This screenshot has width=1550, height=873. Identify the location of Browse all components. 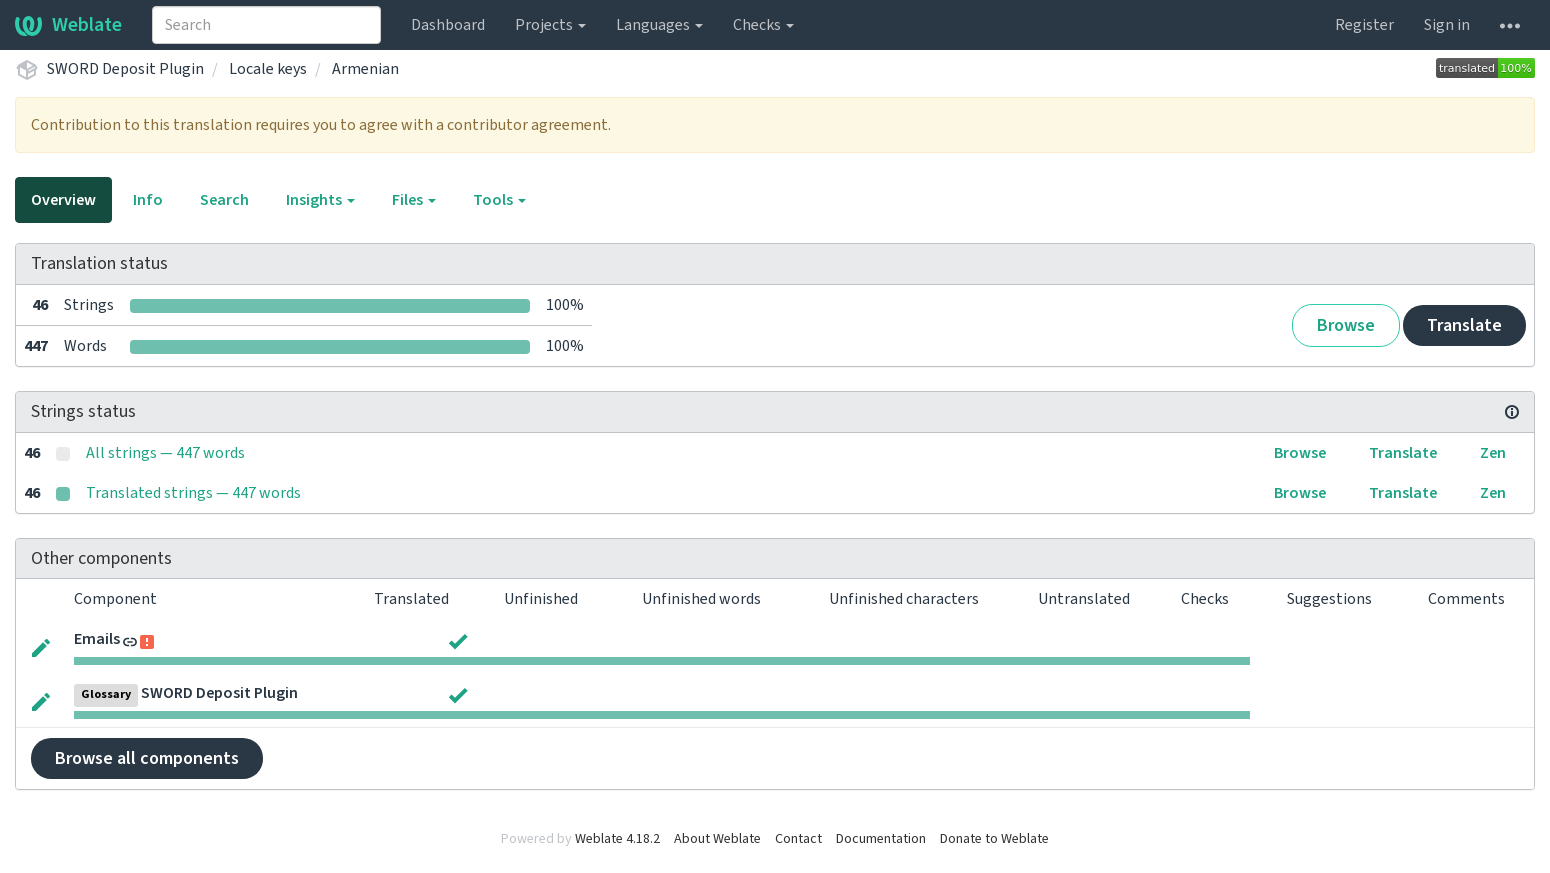
(147, 758).